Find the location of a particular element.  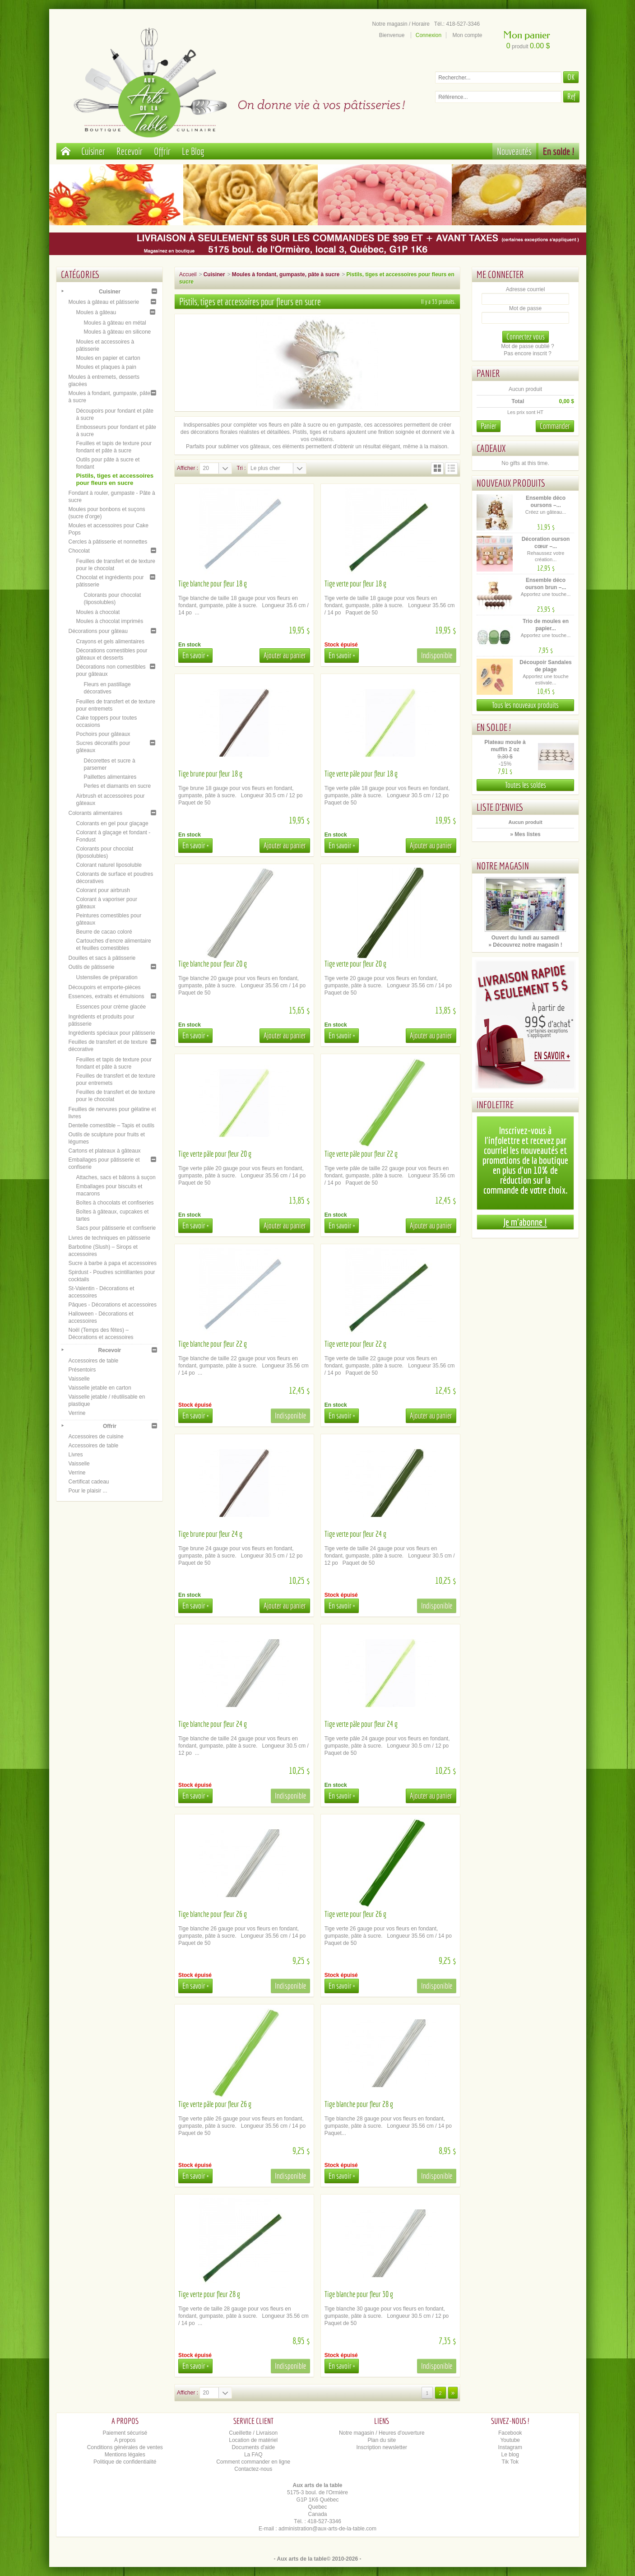

Tige verte pour fleur 20 g is located at coordinates (355, 963).